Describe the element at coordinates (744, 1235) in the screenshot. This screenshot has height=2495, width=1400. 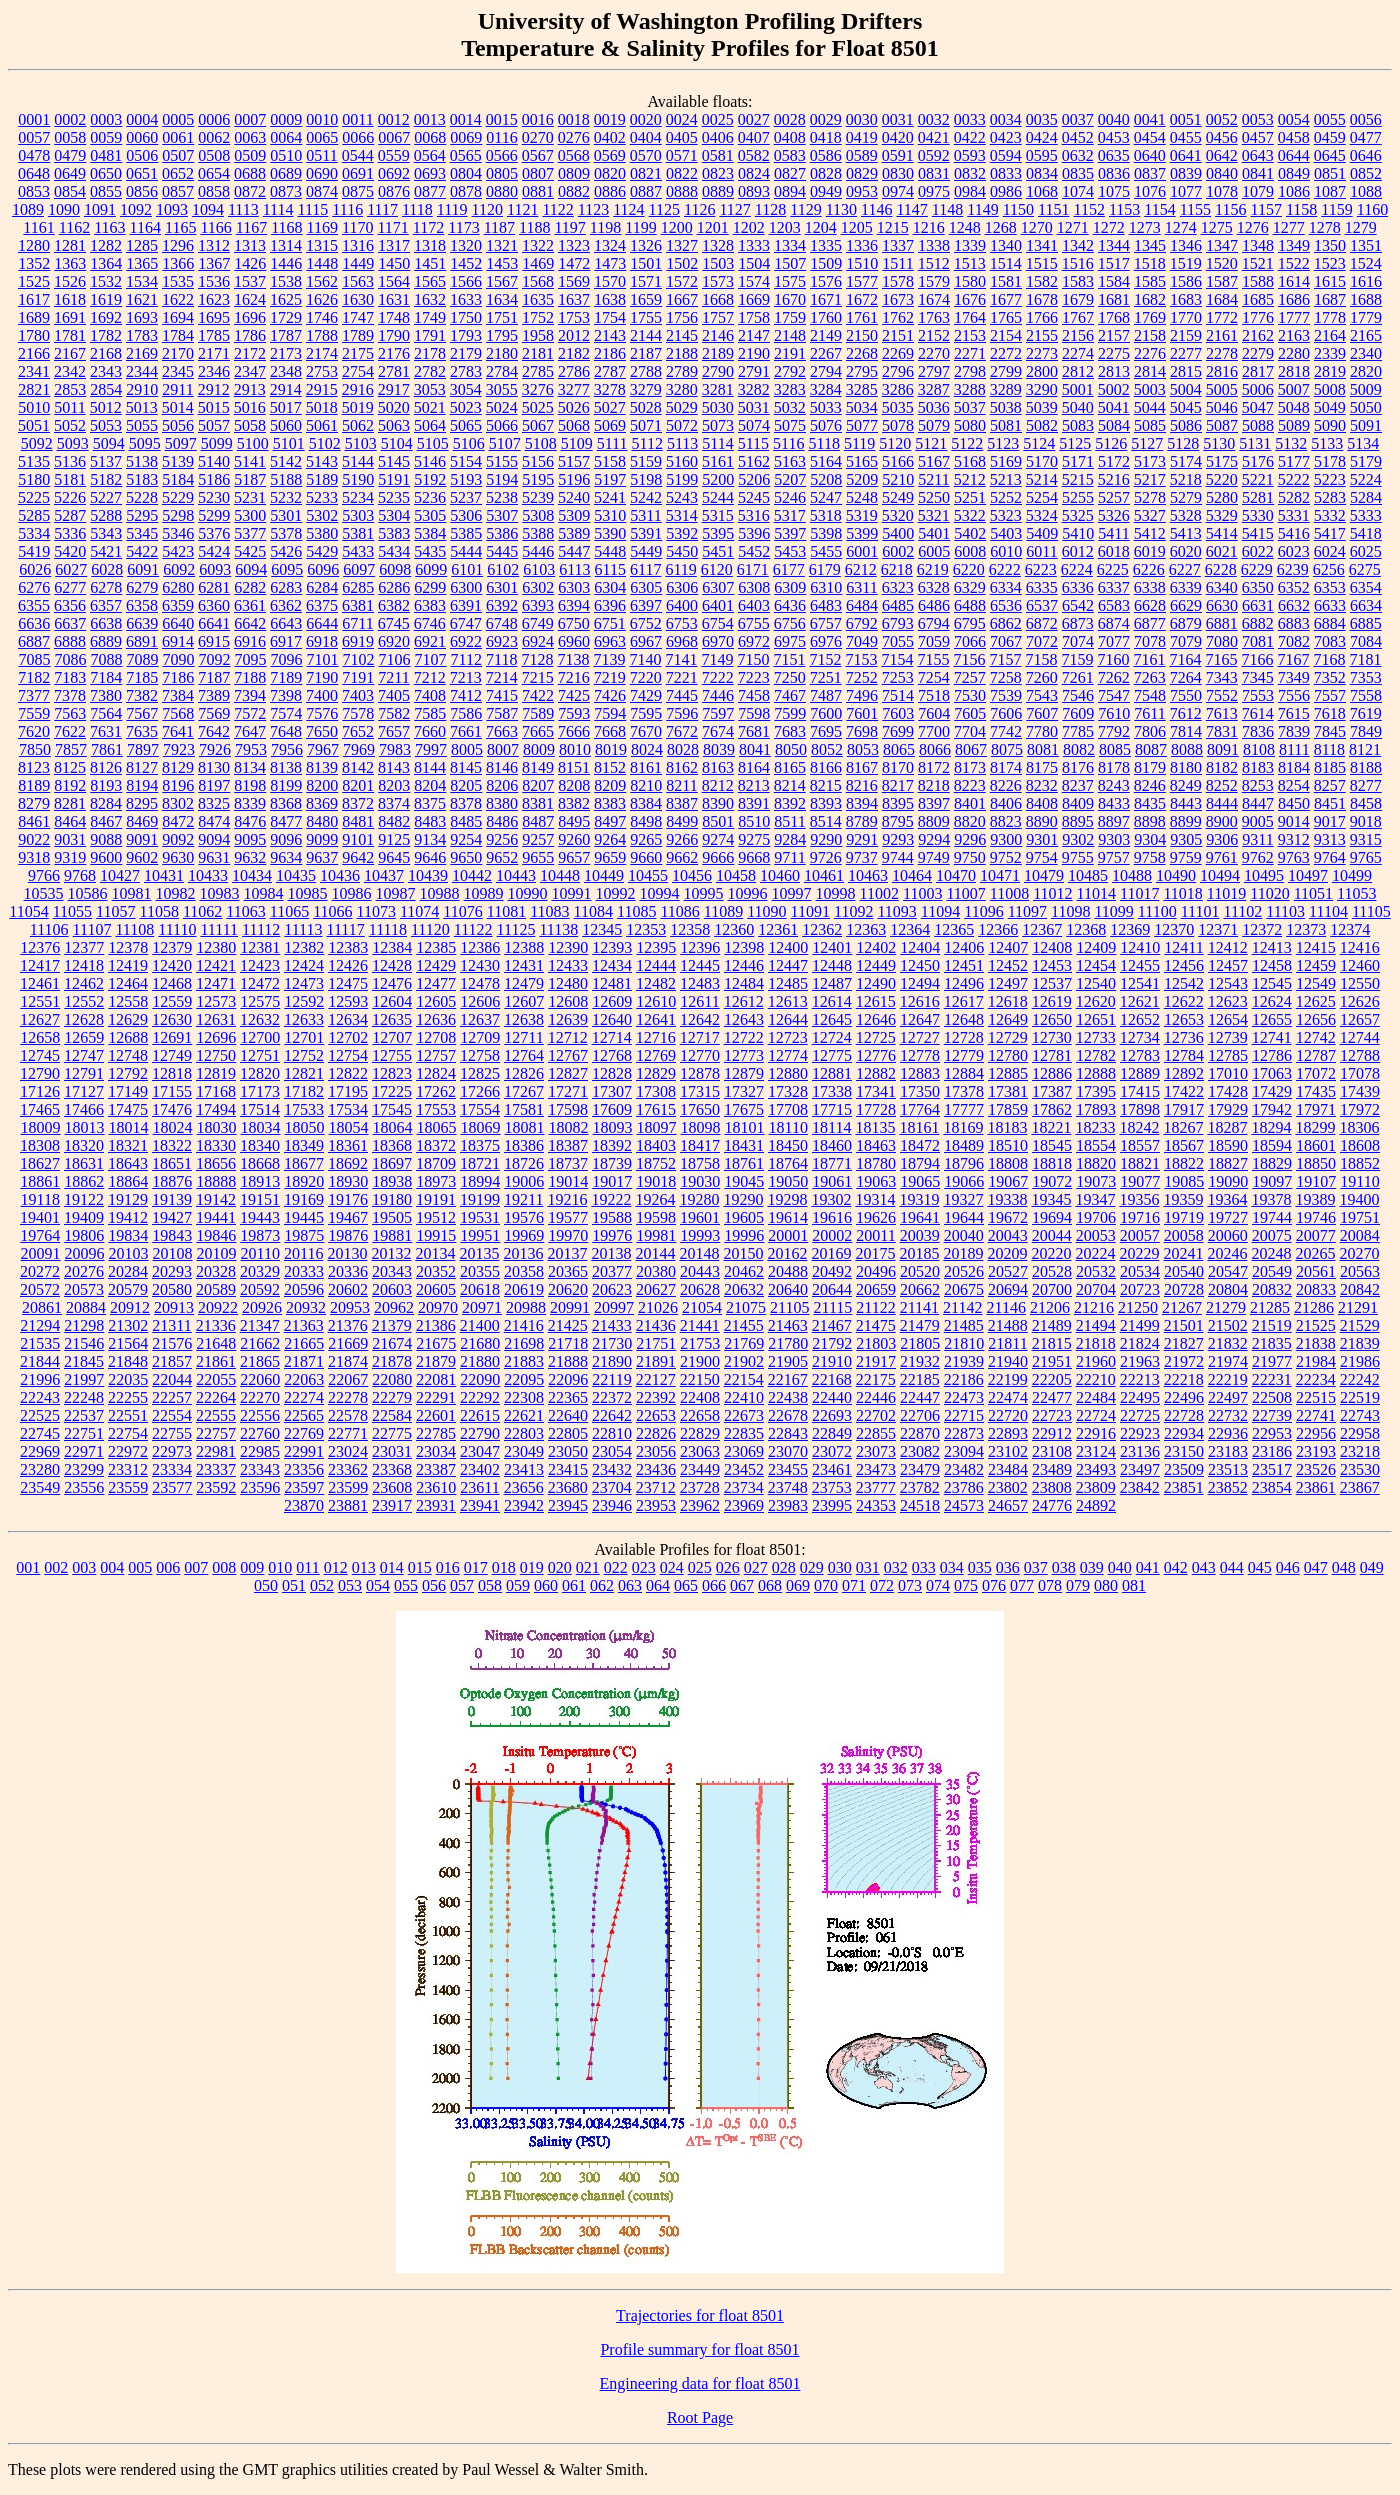
I see `19996` at that location.